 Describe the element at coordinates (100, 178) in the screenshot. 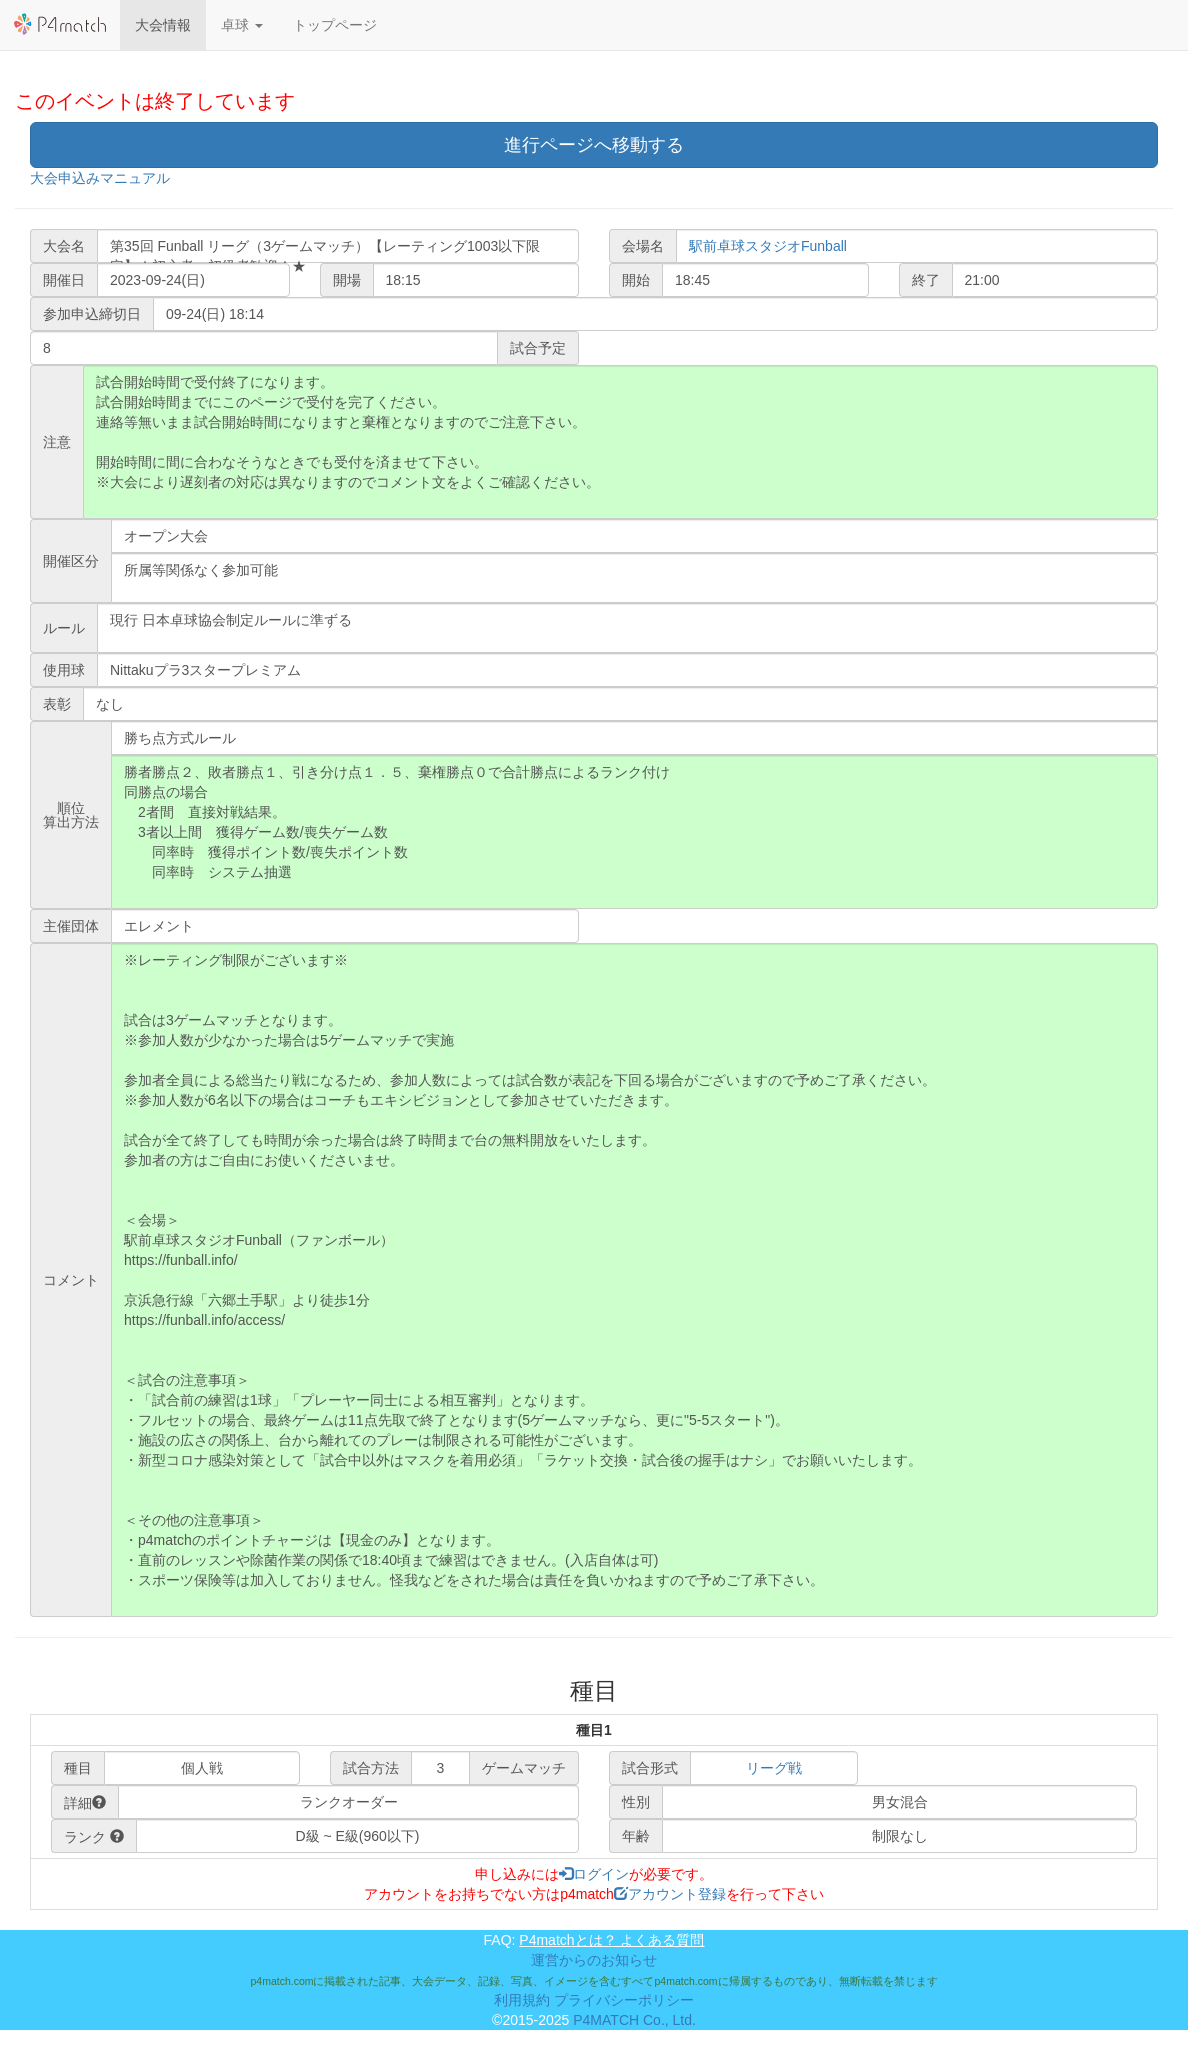

I see `大会申込みマニュアル` at that location.